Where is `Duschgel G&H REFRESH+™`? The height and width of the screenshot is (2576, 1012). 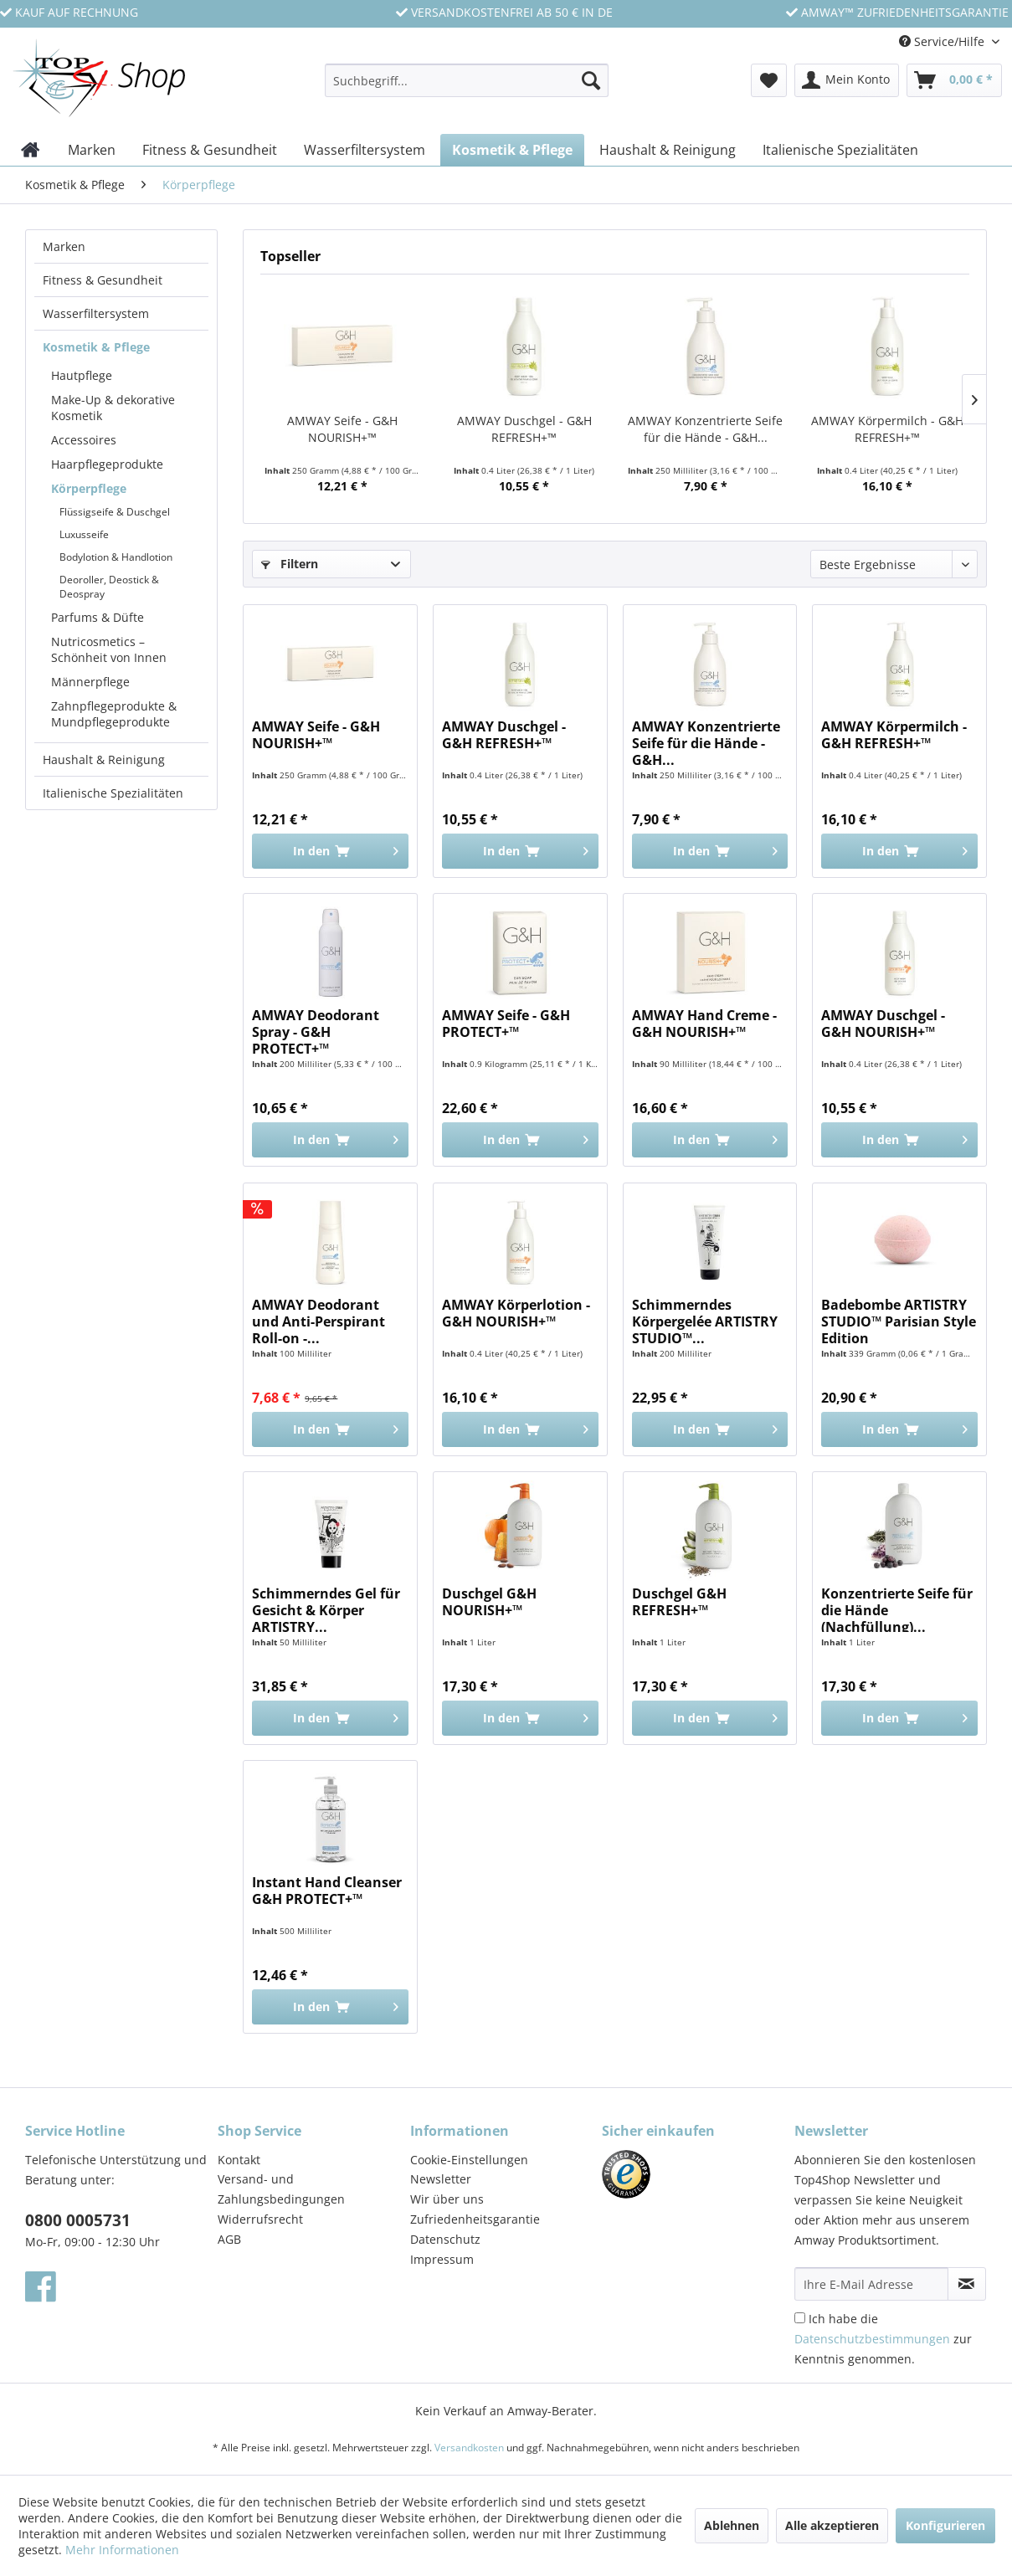 Duschgel G&H REFRESH+™ is located at coordinates (679, 1602).